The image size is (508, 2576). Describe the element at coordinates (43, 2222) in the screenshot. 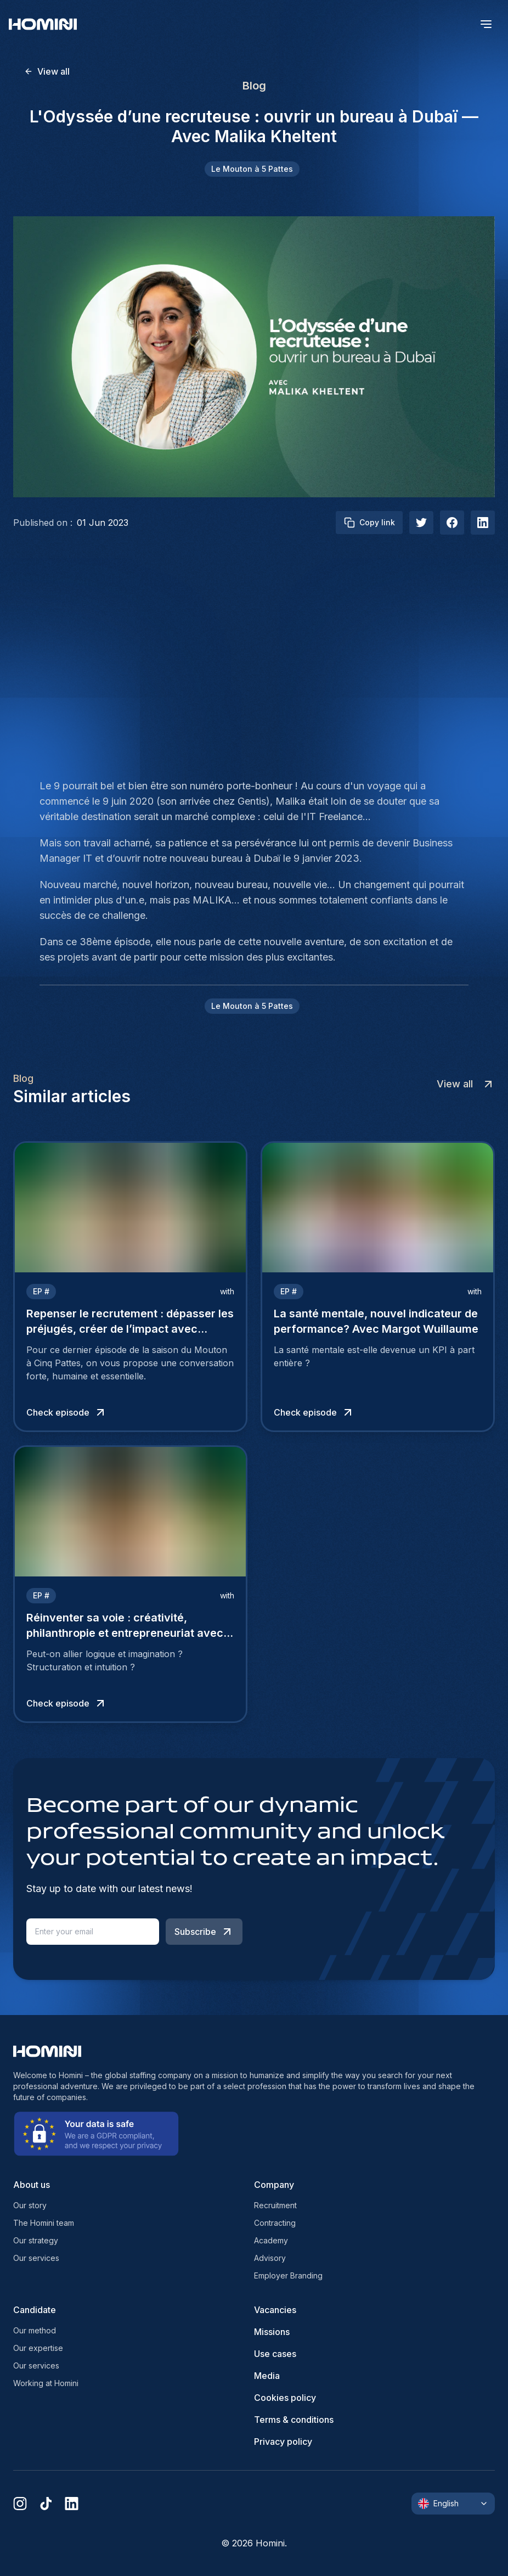

I see `The Homini team` at that location.